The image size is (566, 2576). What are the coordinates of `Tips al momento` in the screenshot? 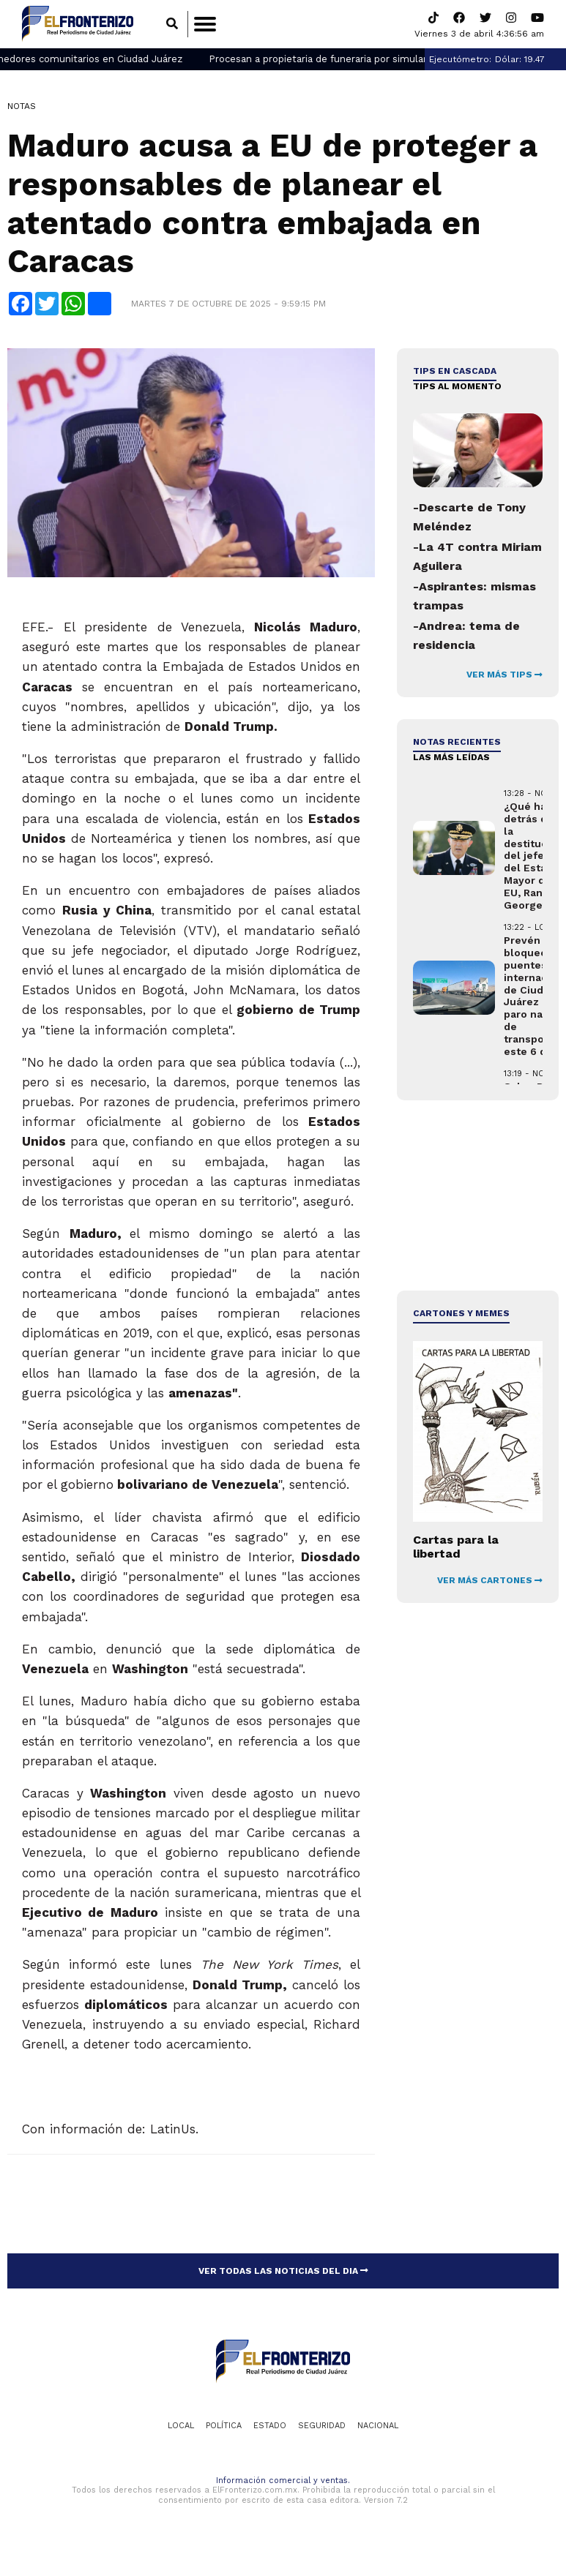 It's located at (457, 386).